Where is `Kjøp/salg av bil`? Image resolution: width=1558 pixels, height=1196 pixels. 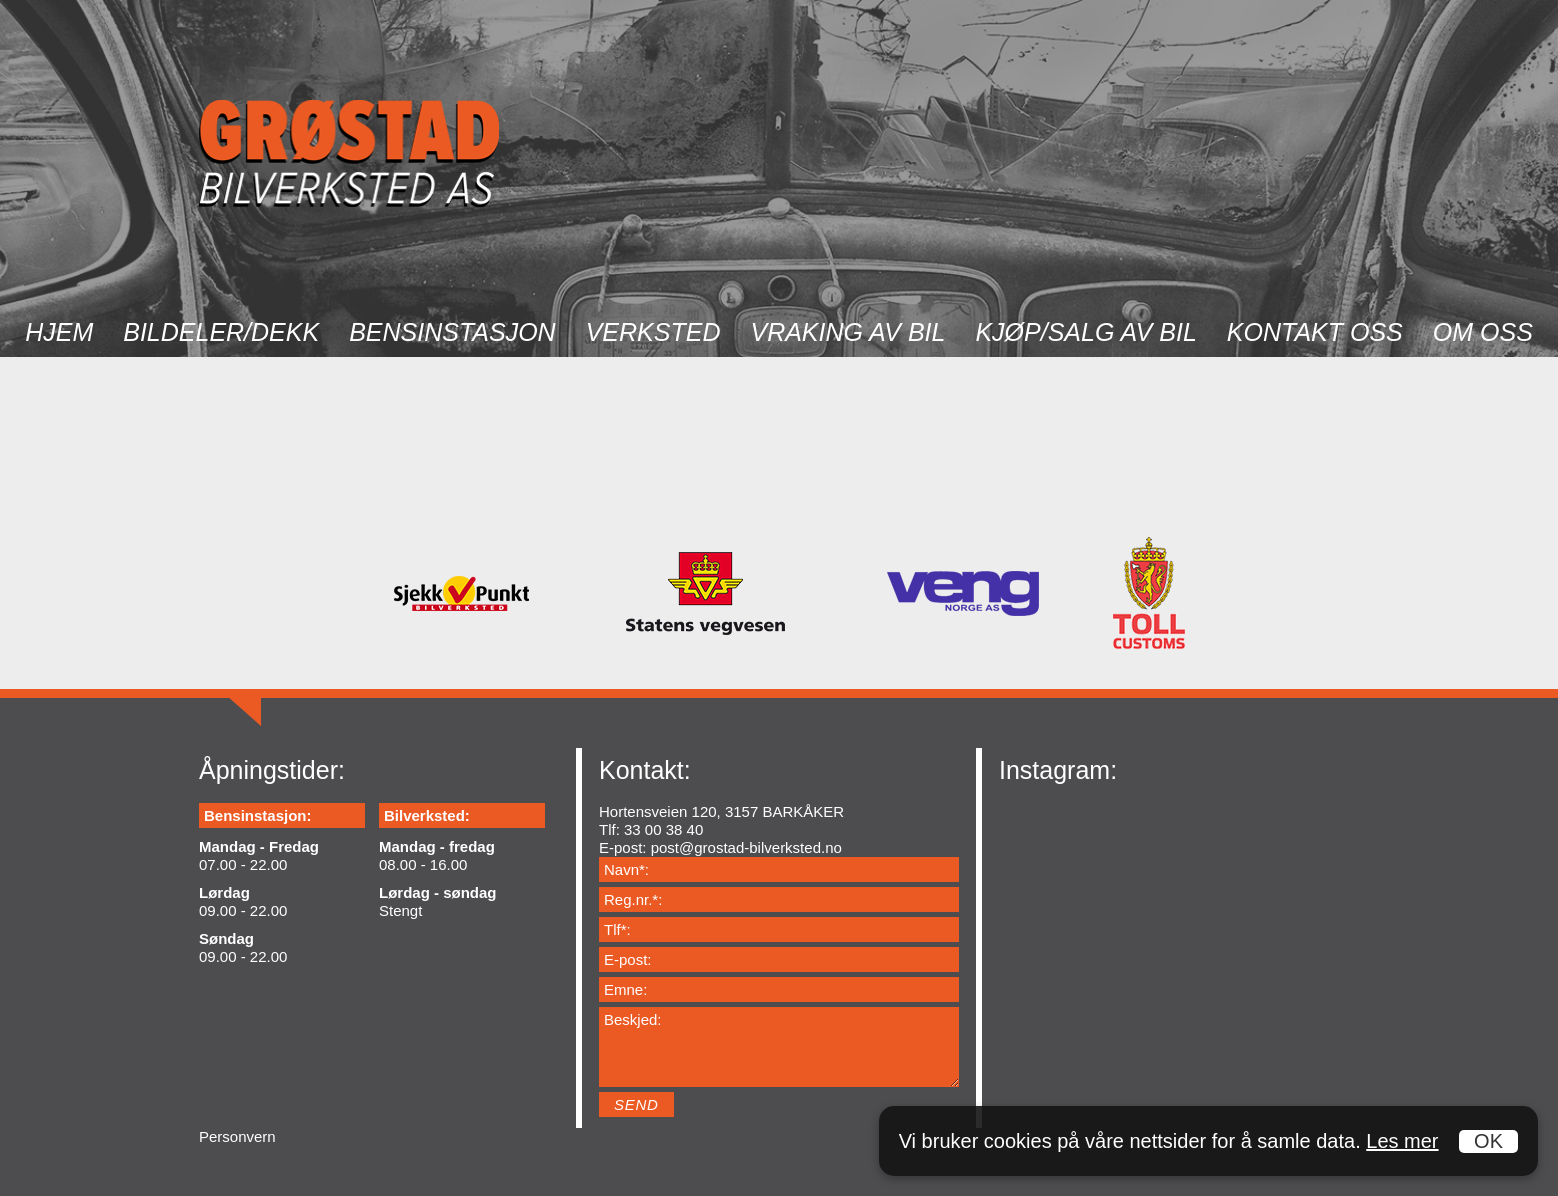 Kjøp/salg av bil is located at coordinates (1085, 332).